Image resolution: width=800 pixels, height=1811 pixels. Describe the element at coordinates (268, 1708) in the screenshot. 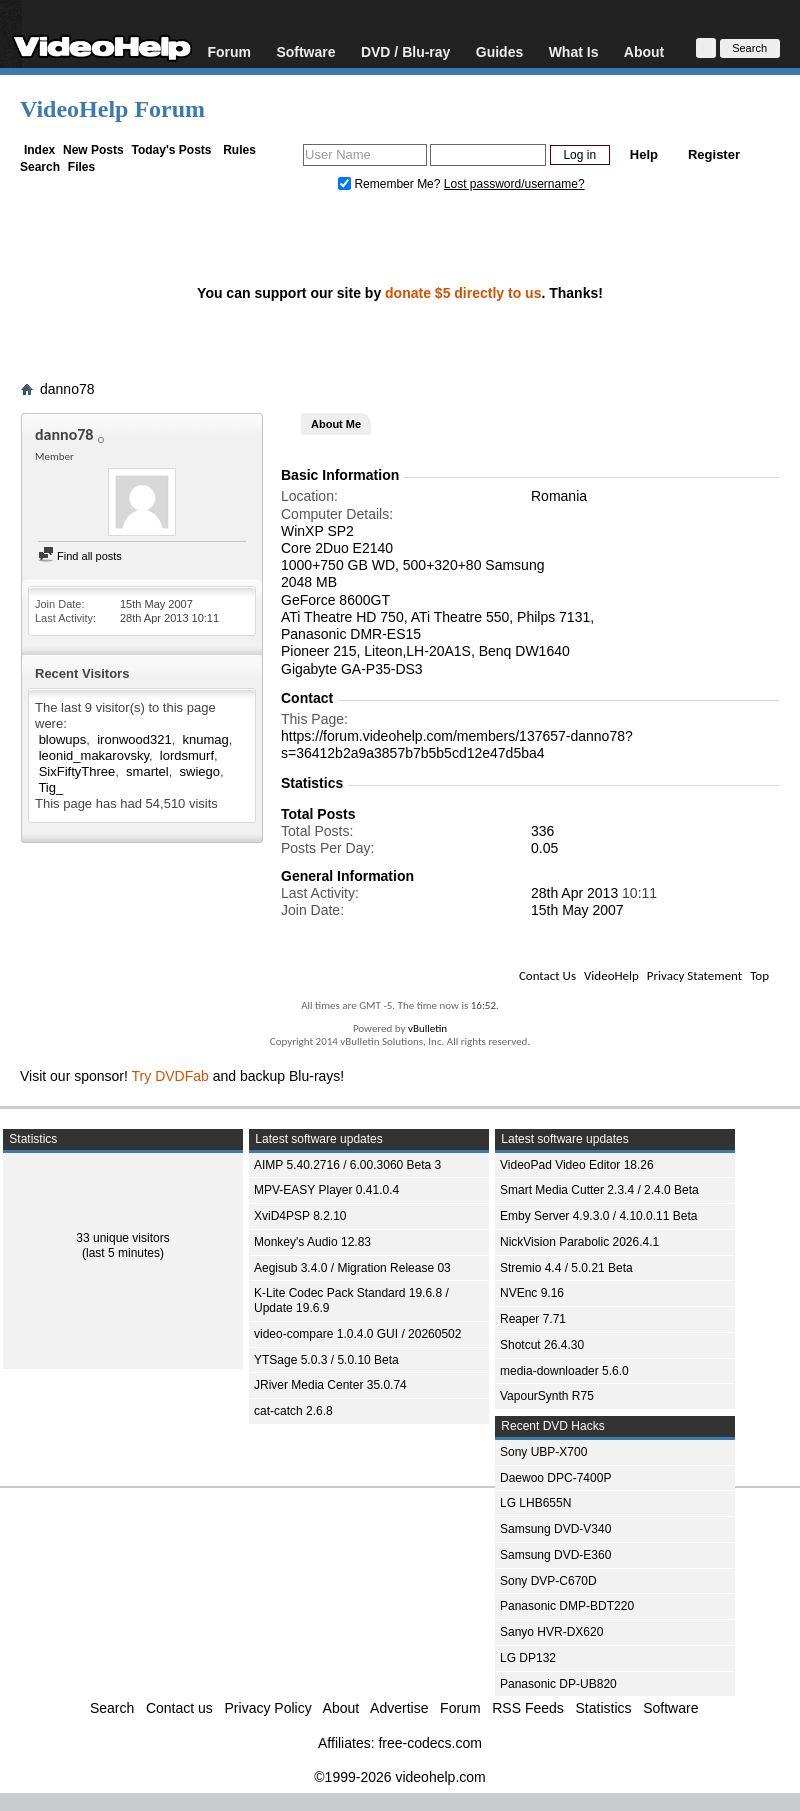

I see `Privacy Policy` at that location.